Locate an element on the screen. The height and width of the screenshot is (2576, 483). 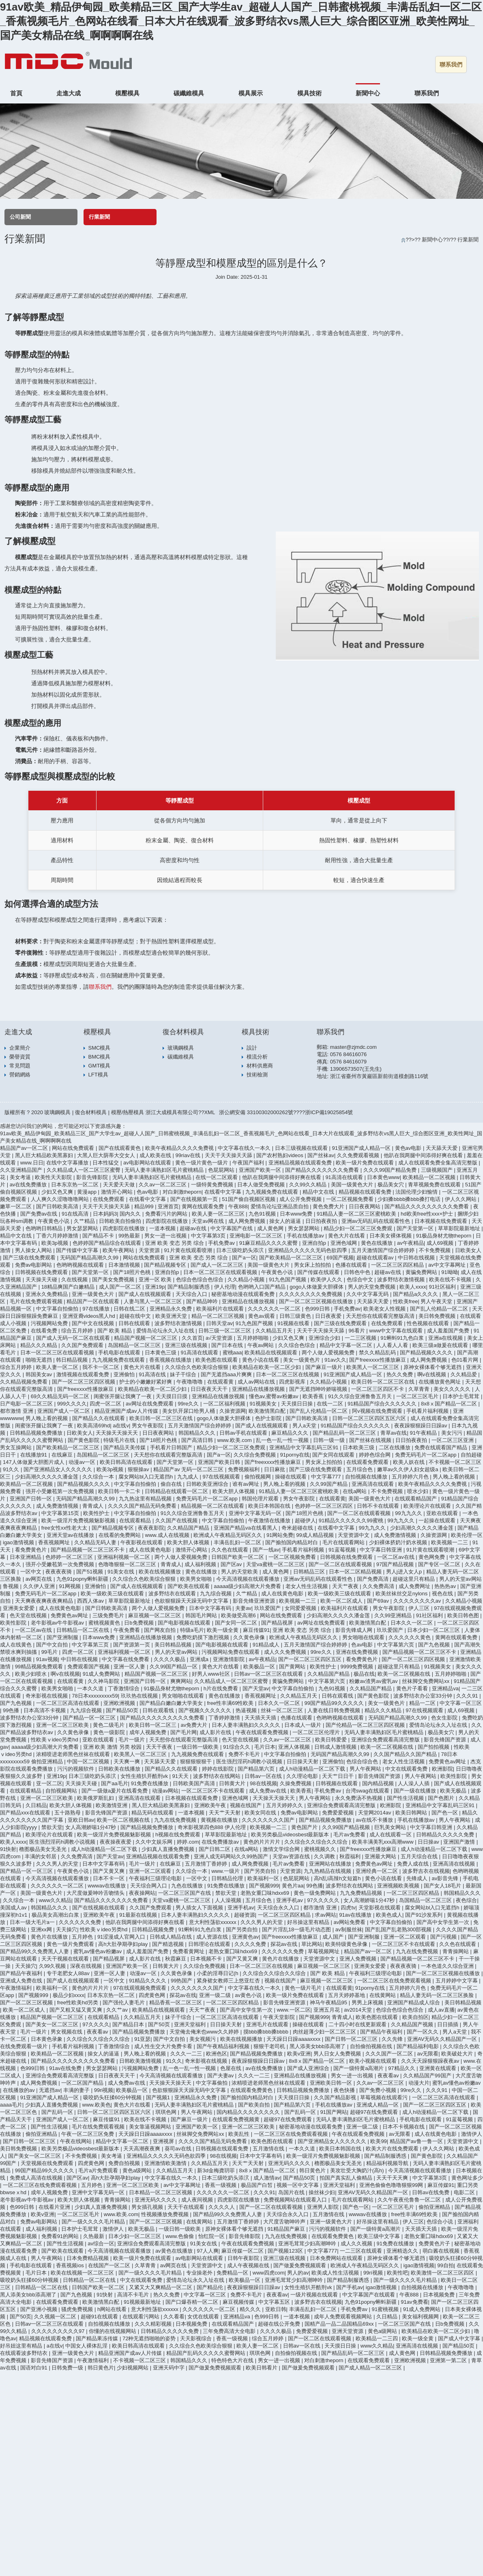
97人人爽 is located at coordinates (207, 2251).